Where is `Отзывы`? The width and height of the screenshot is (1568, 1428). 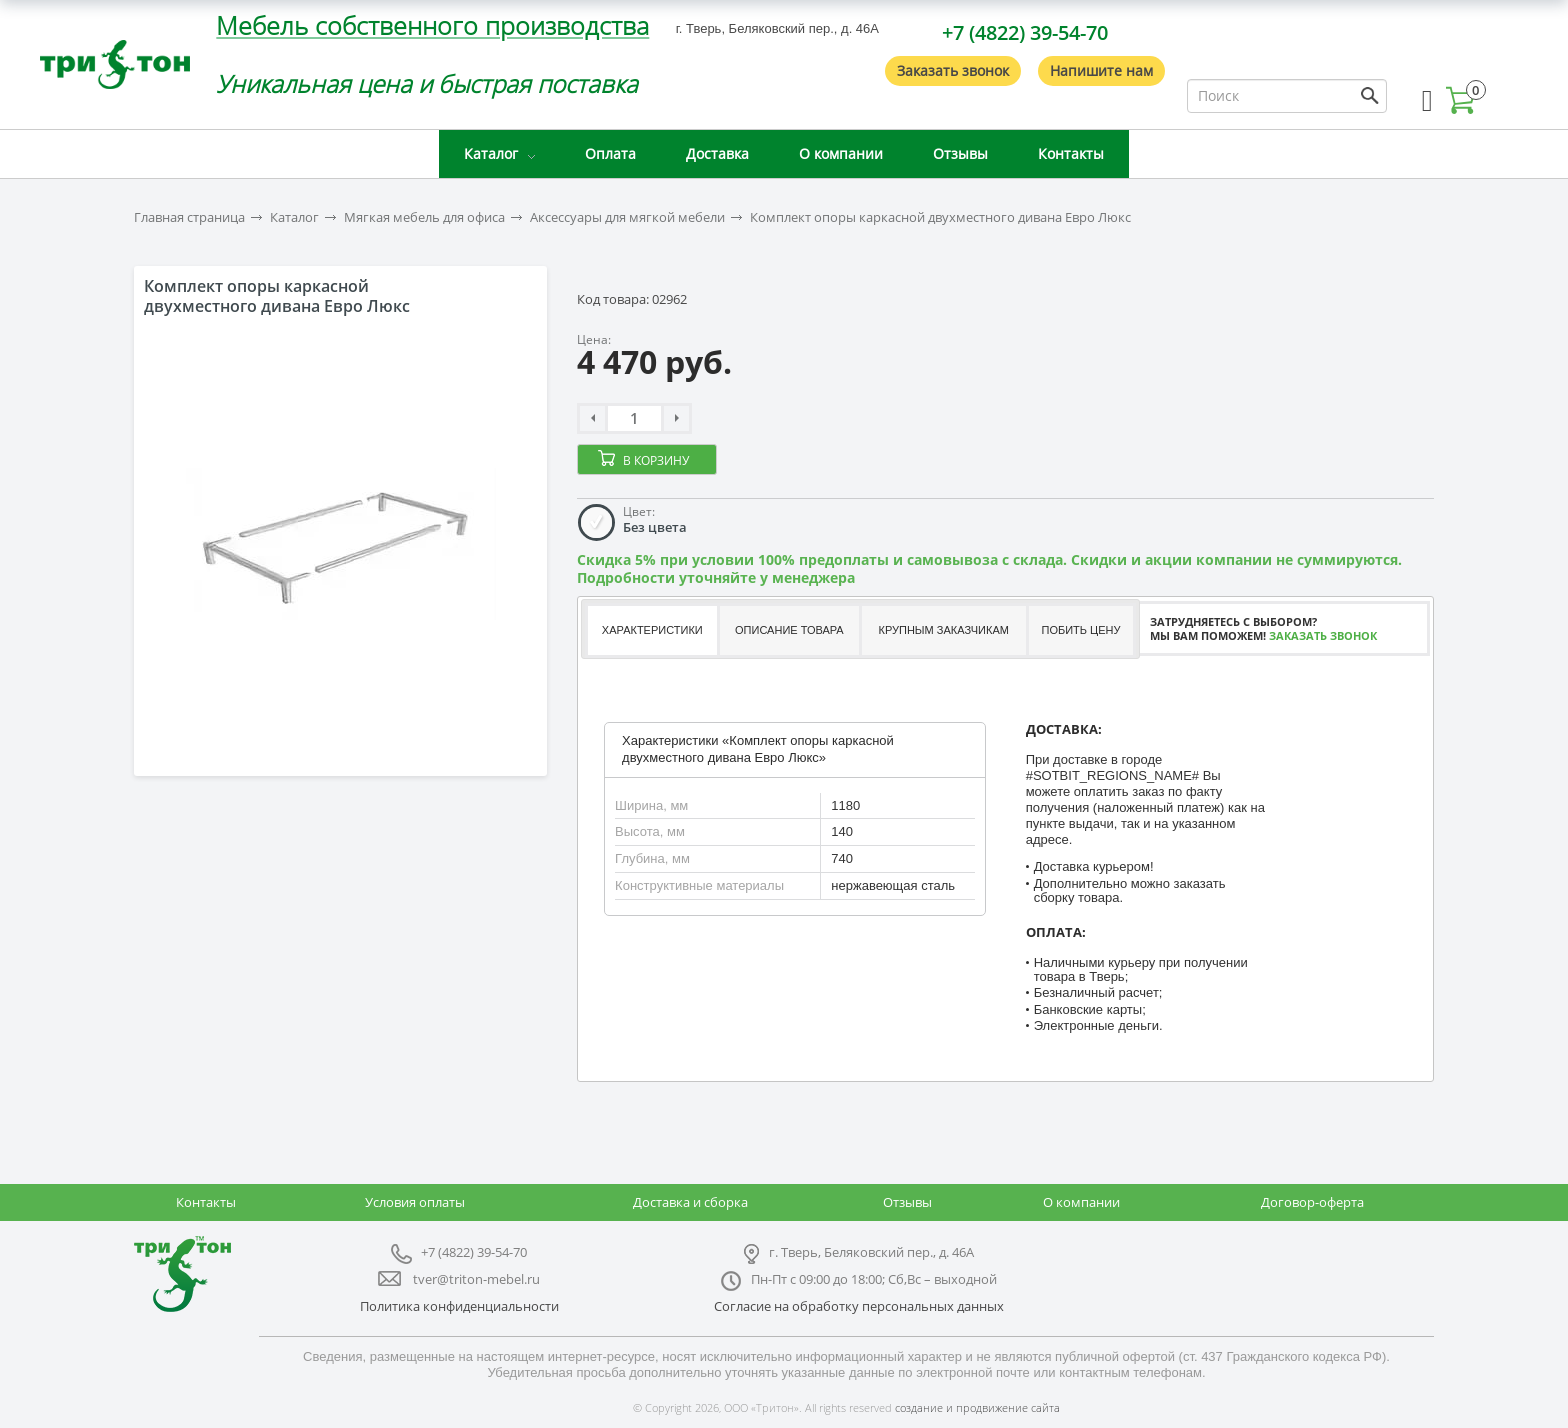
Отзывы is located at coordinates (960, 153).